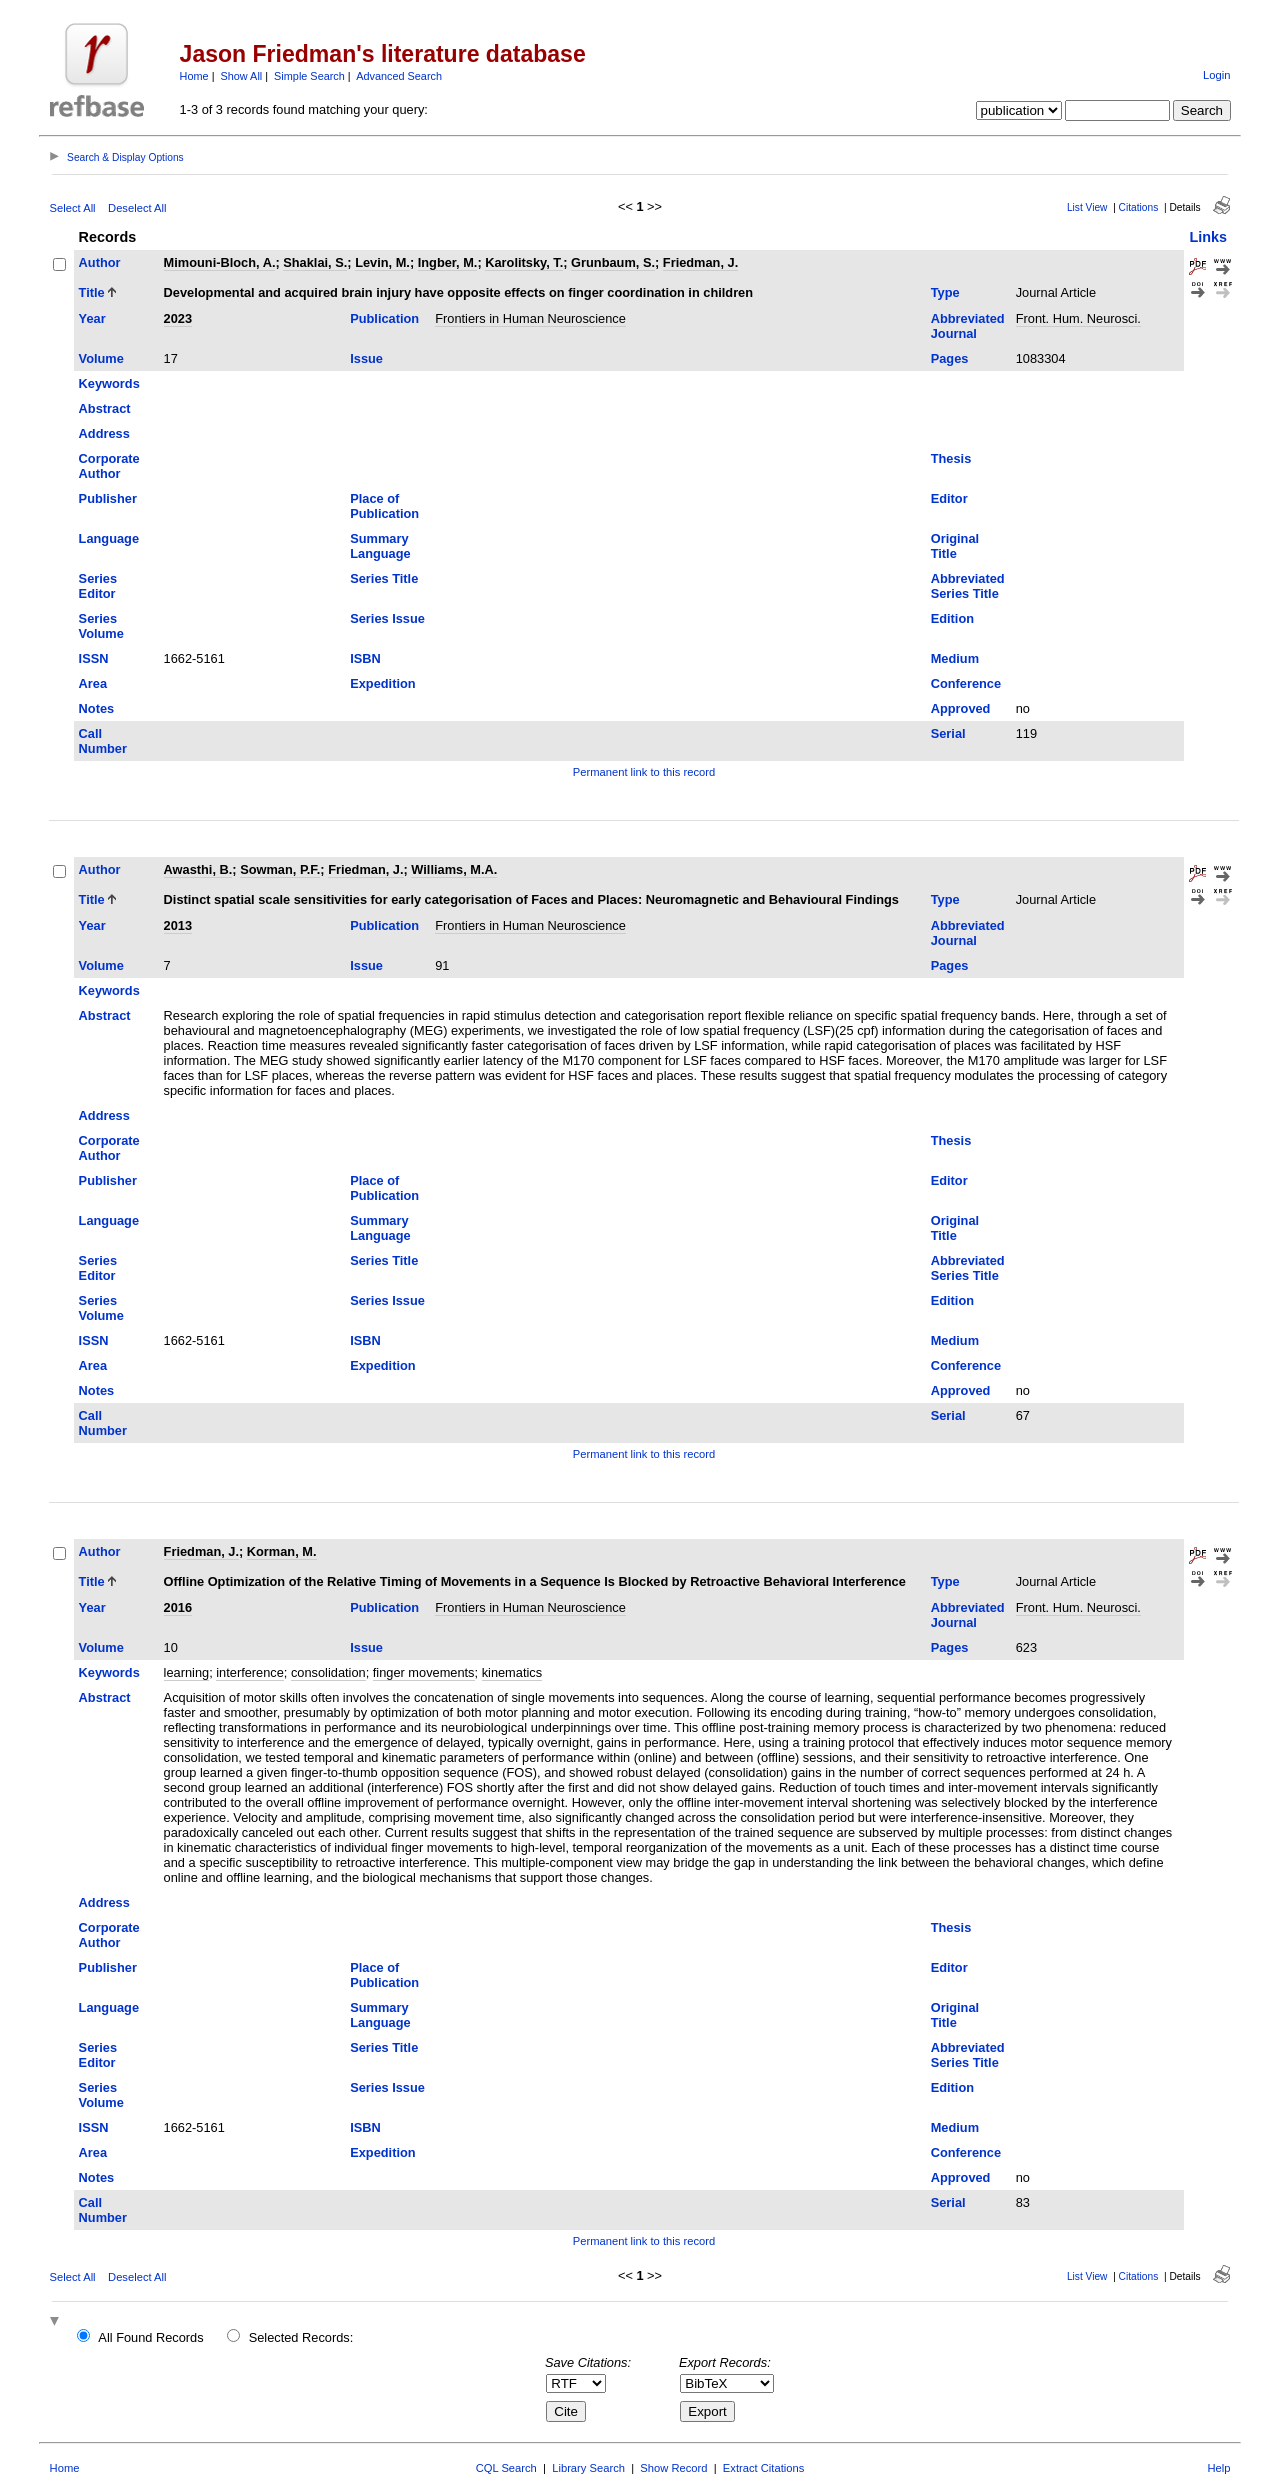  I want to click on Karolitsky, T., so click(524, 262).